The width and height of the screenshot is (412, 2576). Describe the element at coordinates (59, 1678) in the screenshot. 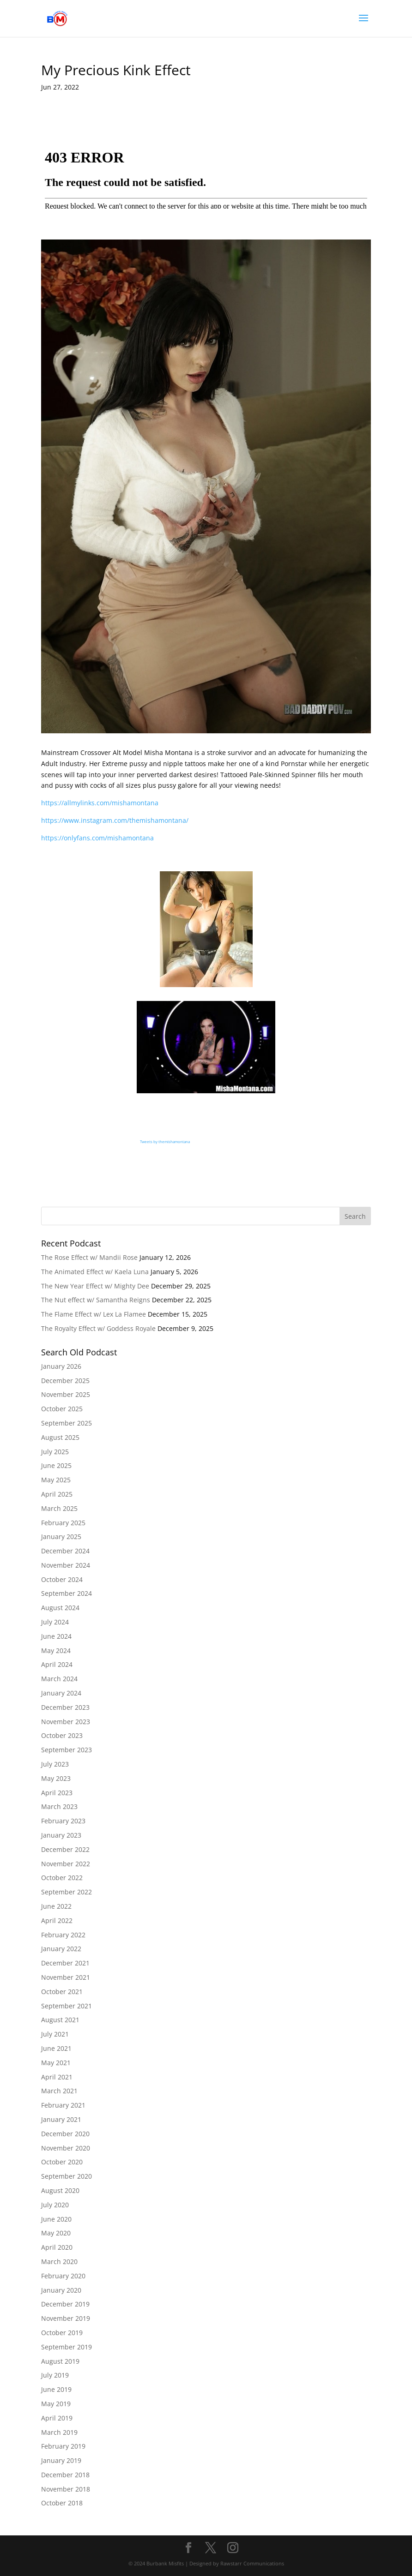

I see `March 2024` at that location.